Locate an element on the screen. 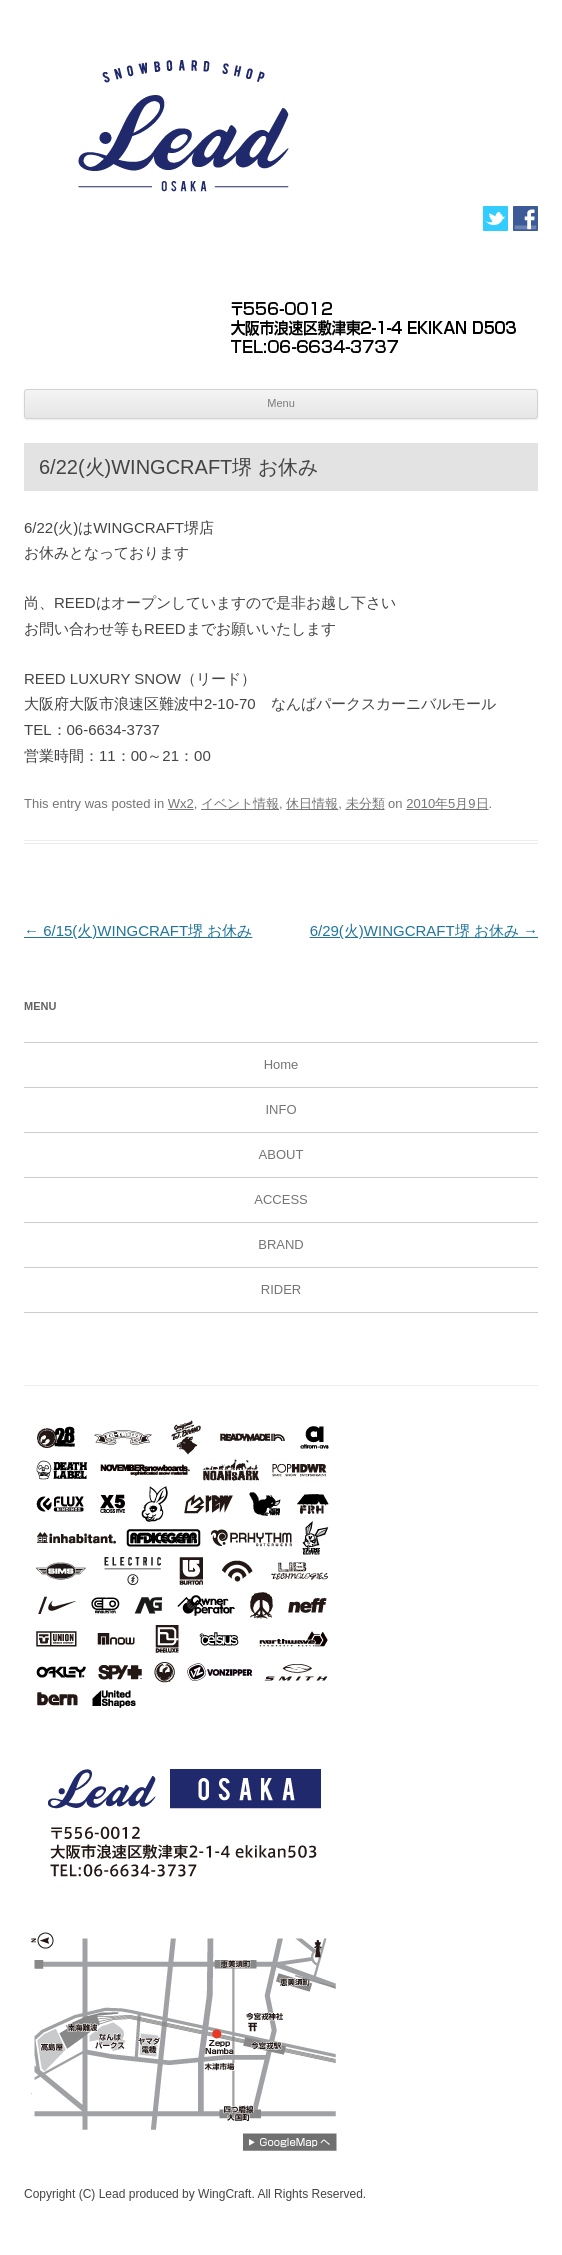 The image size is (562, 2255). Wx2 is located at coordinates (181, 803).